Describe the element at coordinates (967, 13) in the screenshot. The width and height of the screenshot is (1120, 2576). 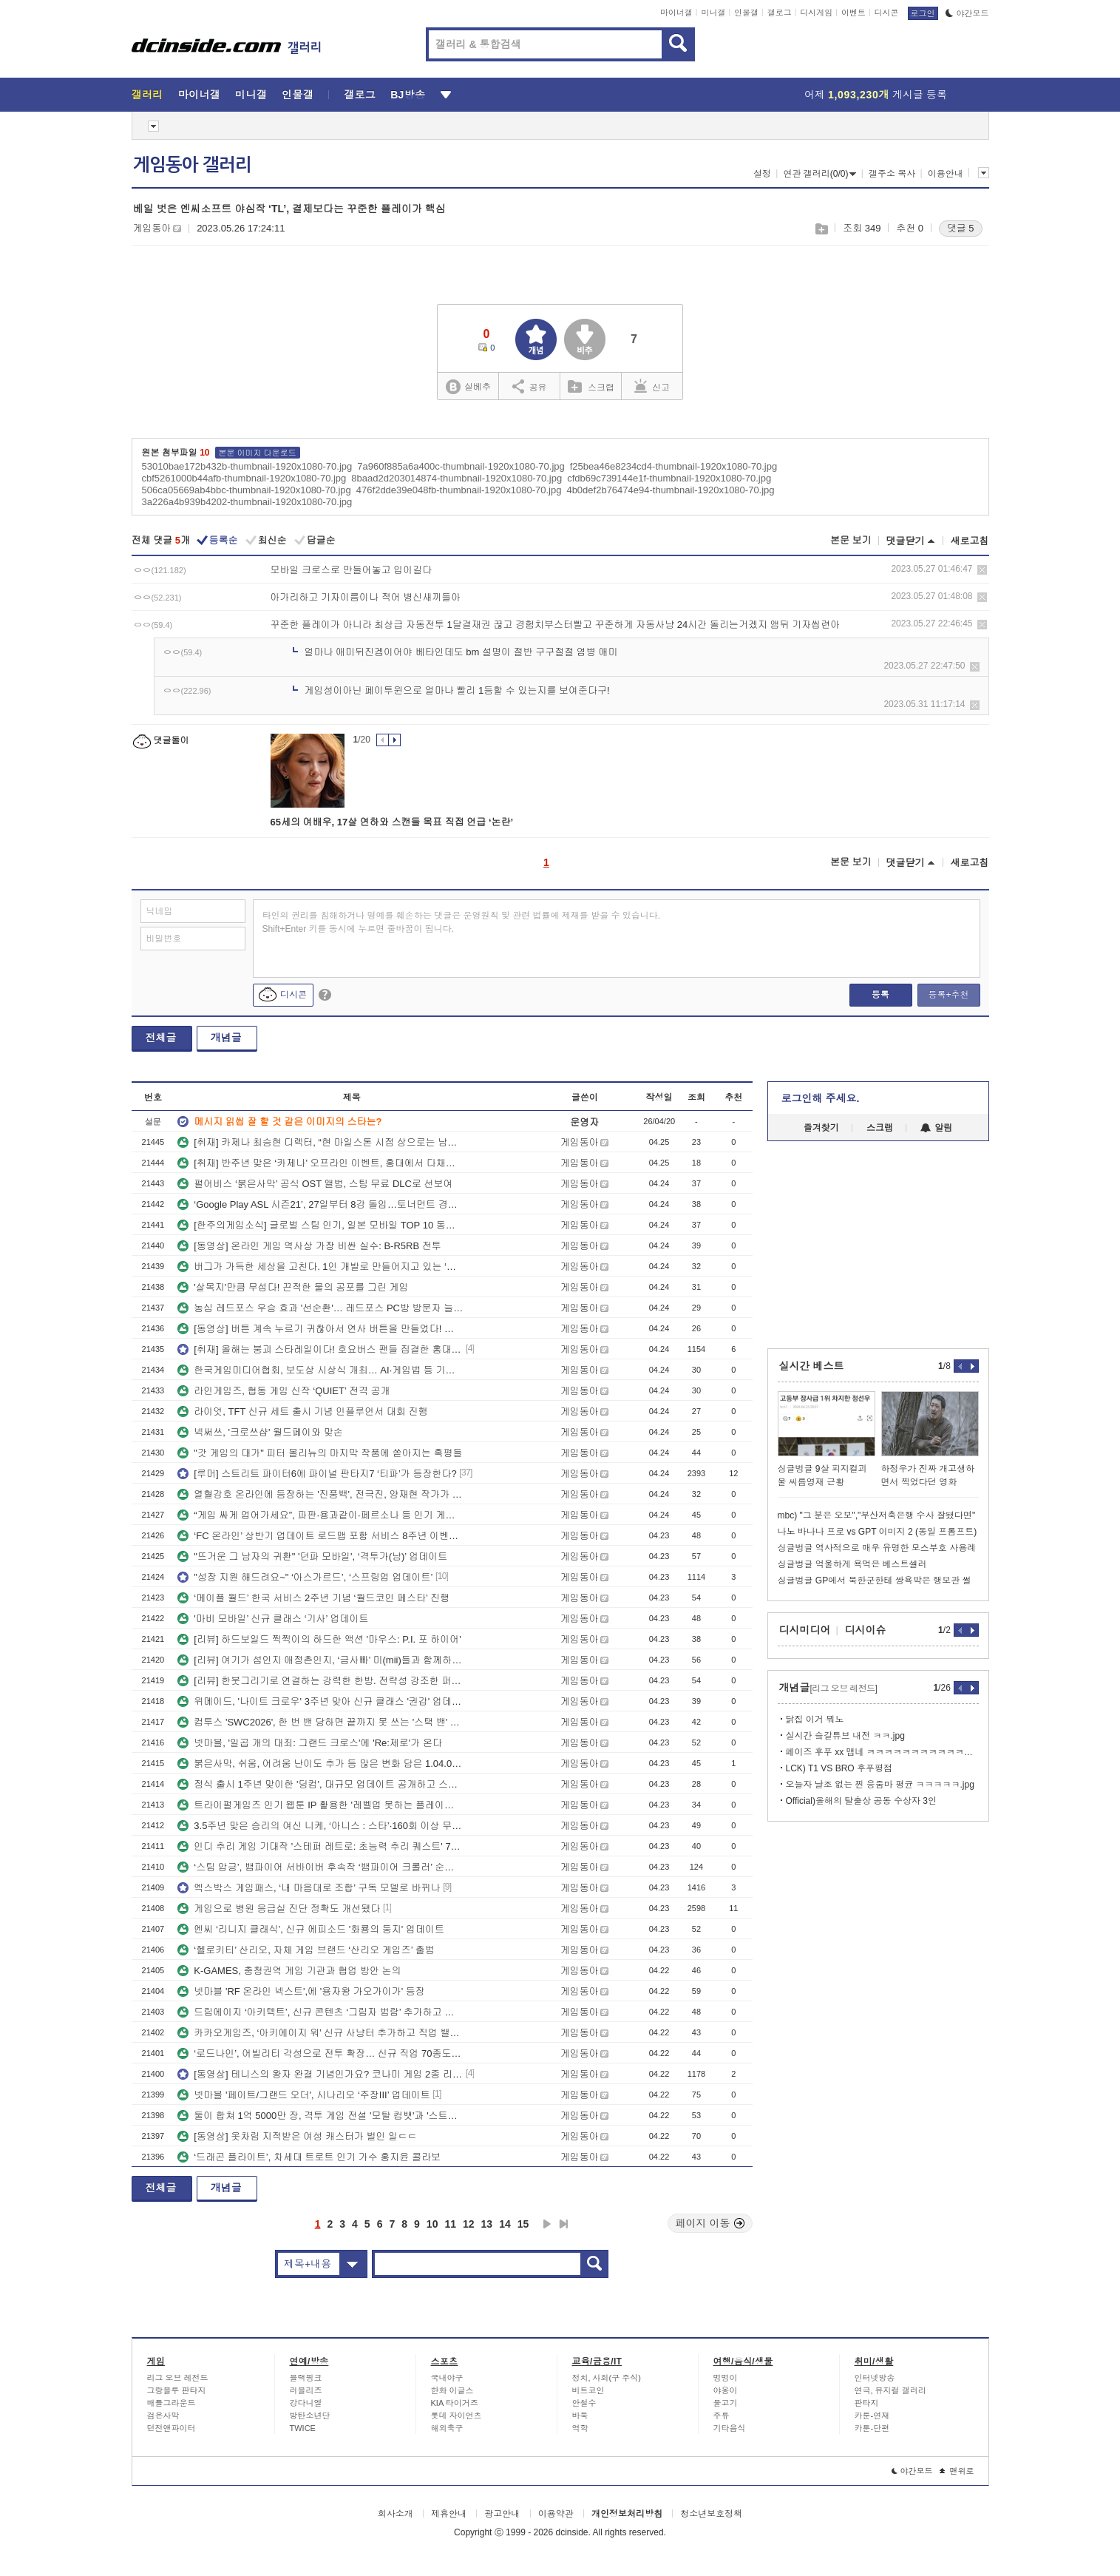
I see `야간모드` at that location.